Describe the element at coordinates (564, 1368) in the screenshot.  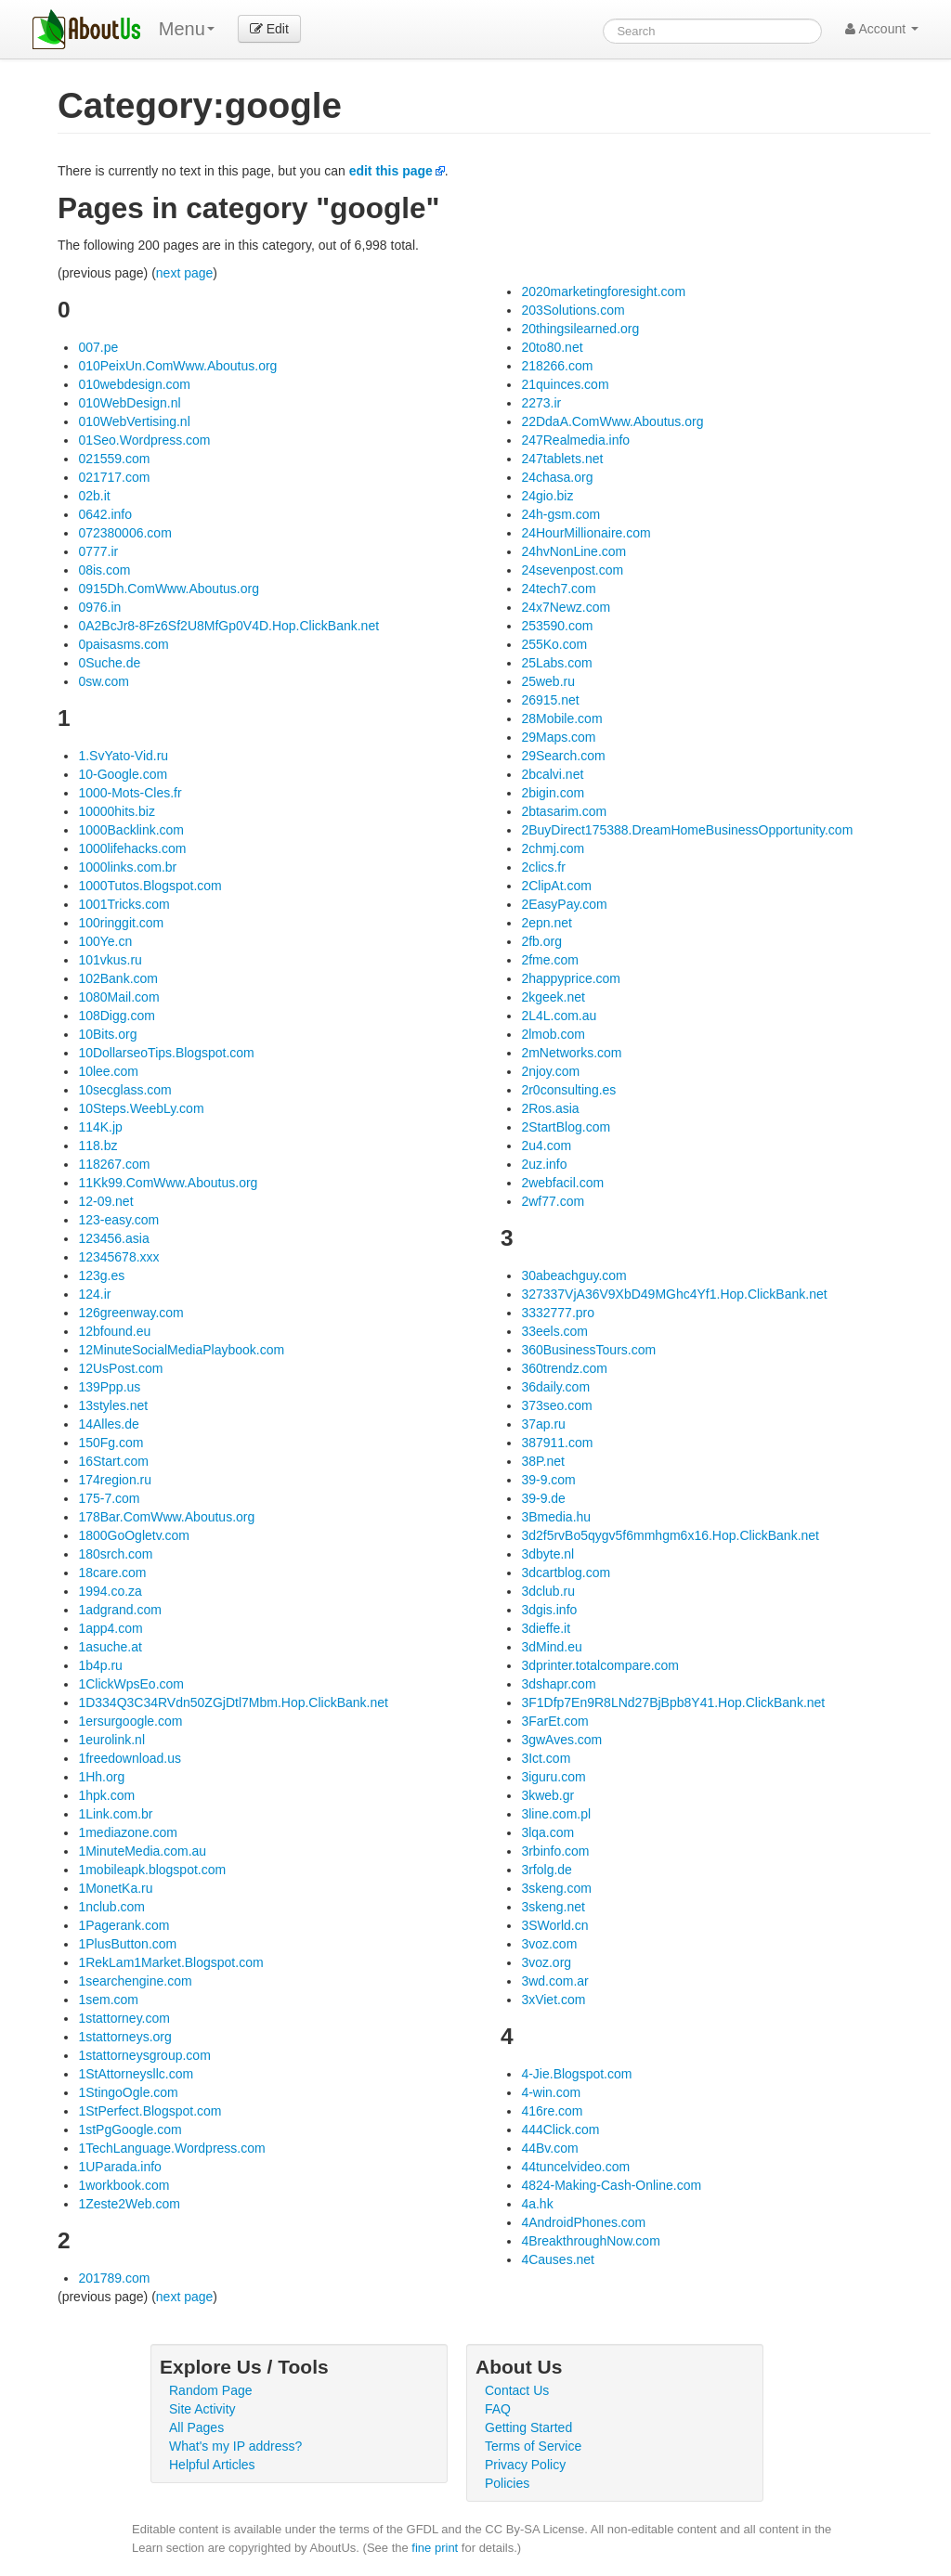
I see `360trendz.com` at that location.